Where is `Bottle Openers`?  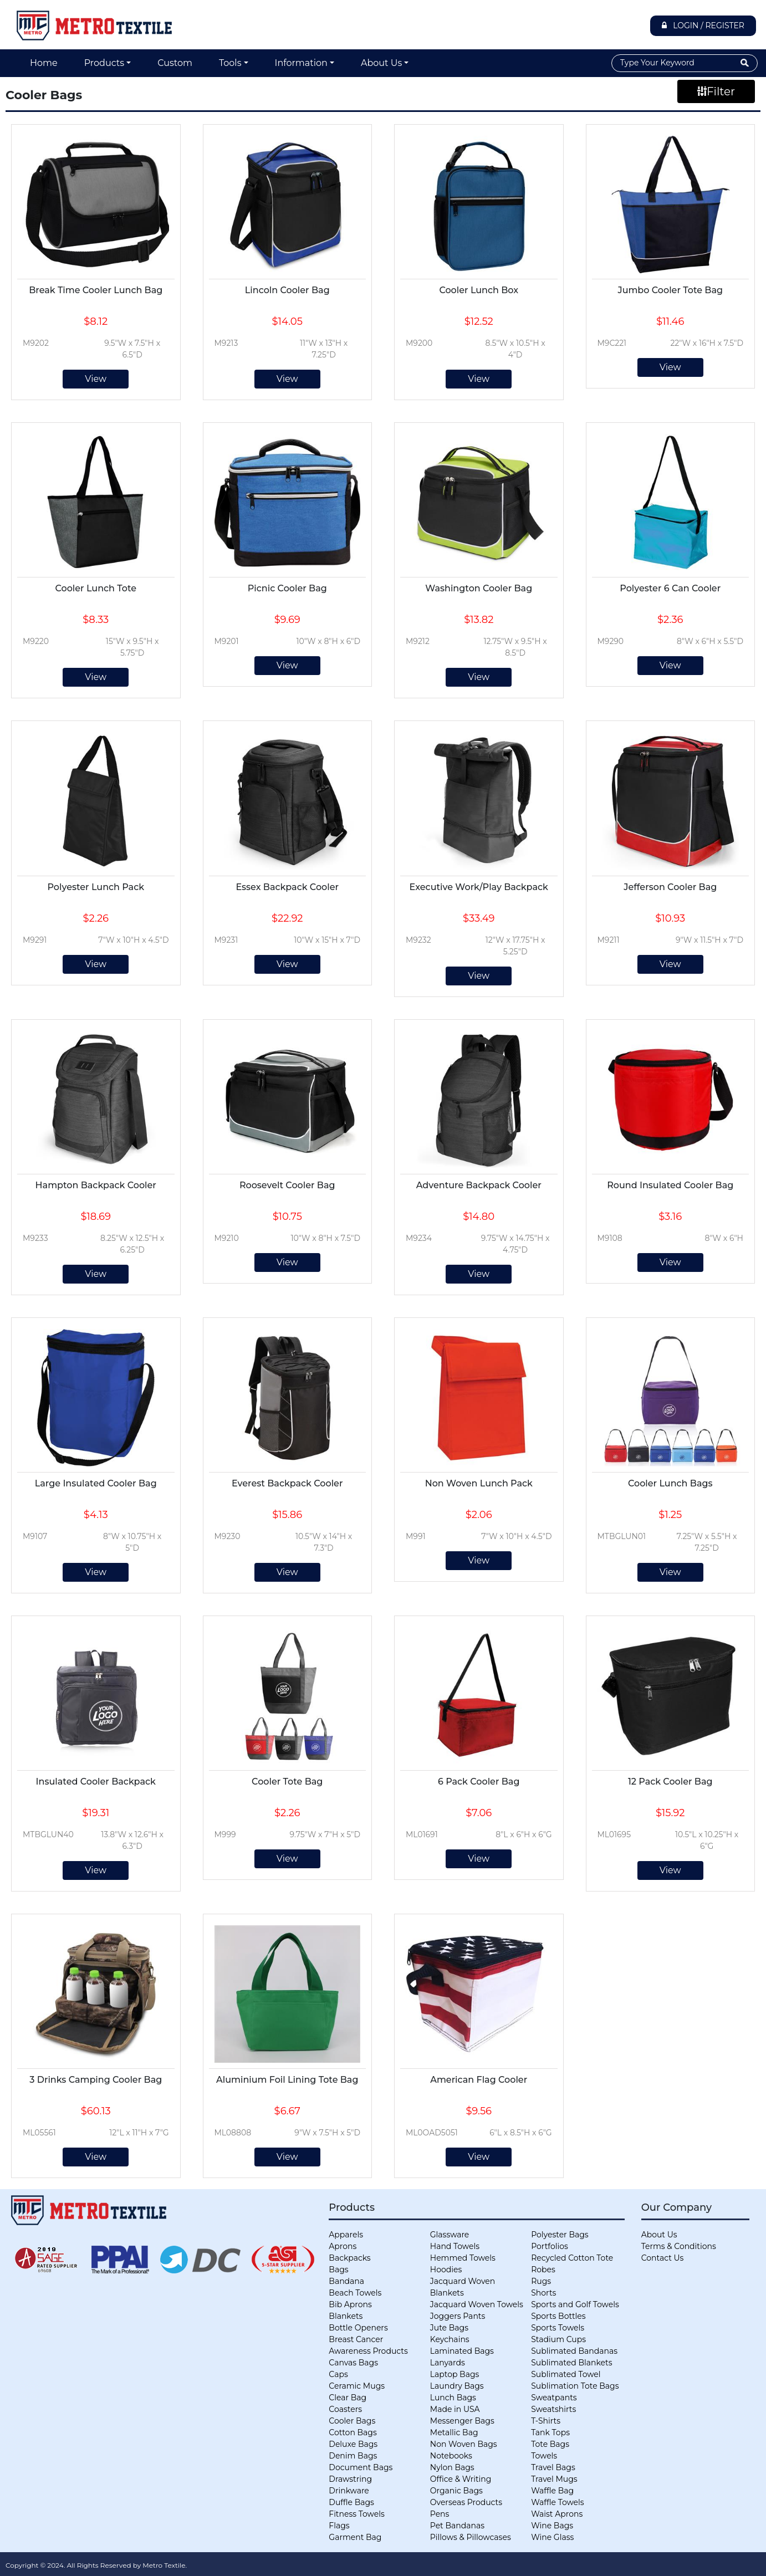 Bottle Openers is located at coordinates (358, 2328).